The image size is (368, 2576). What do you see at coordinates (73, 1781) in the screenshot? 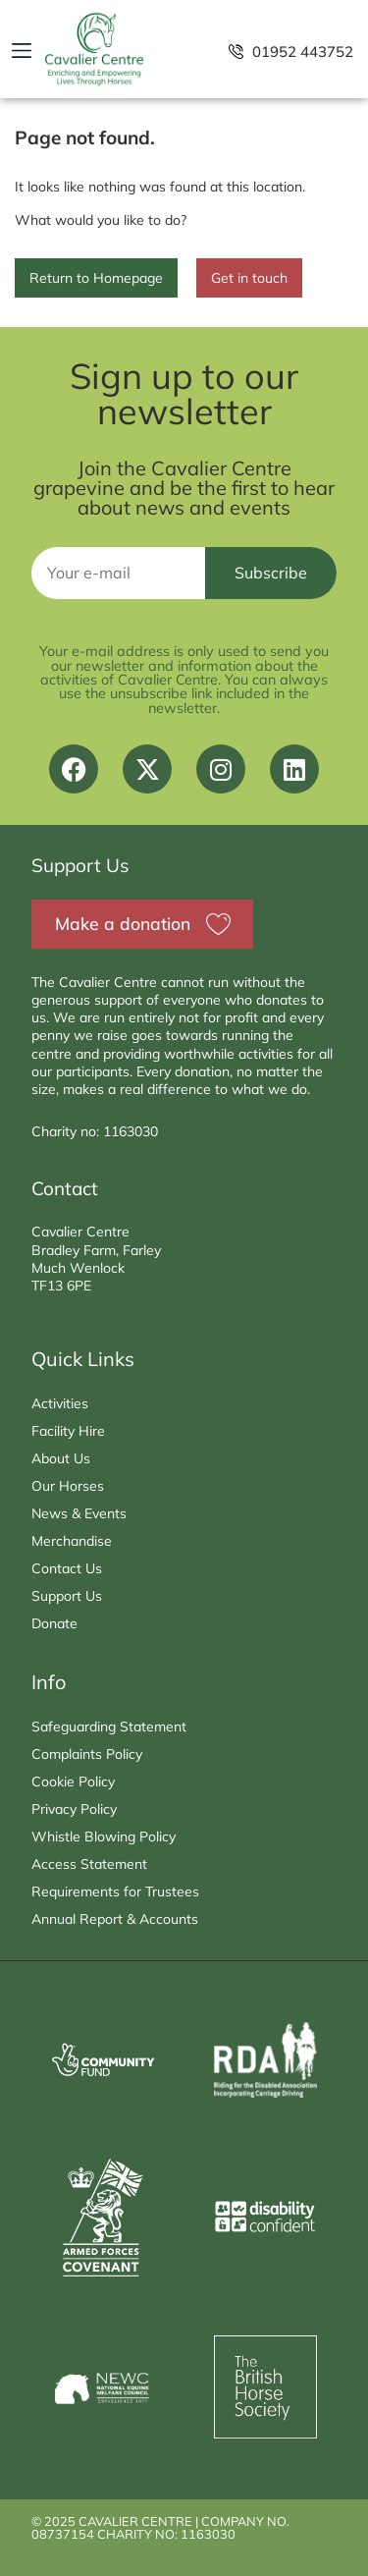
I see `Cookie Policy` at bounding box center [73, 1781].